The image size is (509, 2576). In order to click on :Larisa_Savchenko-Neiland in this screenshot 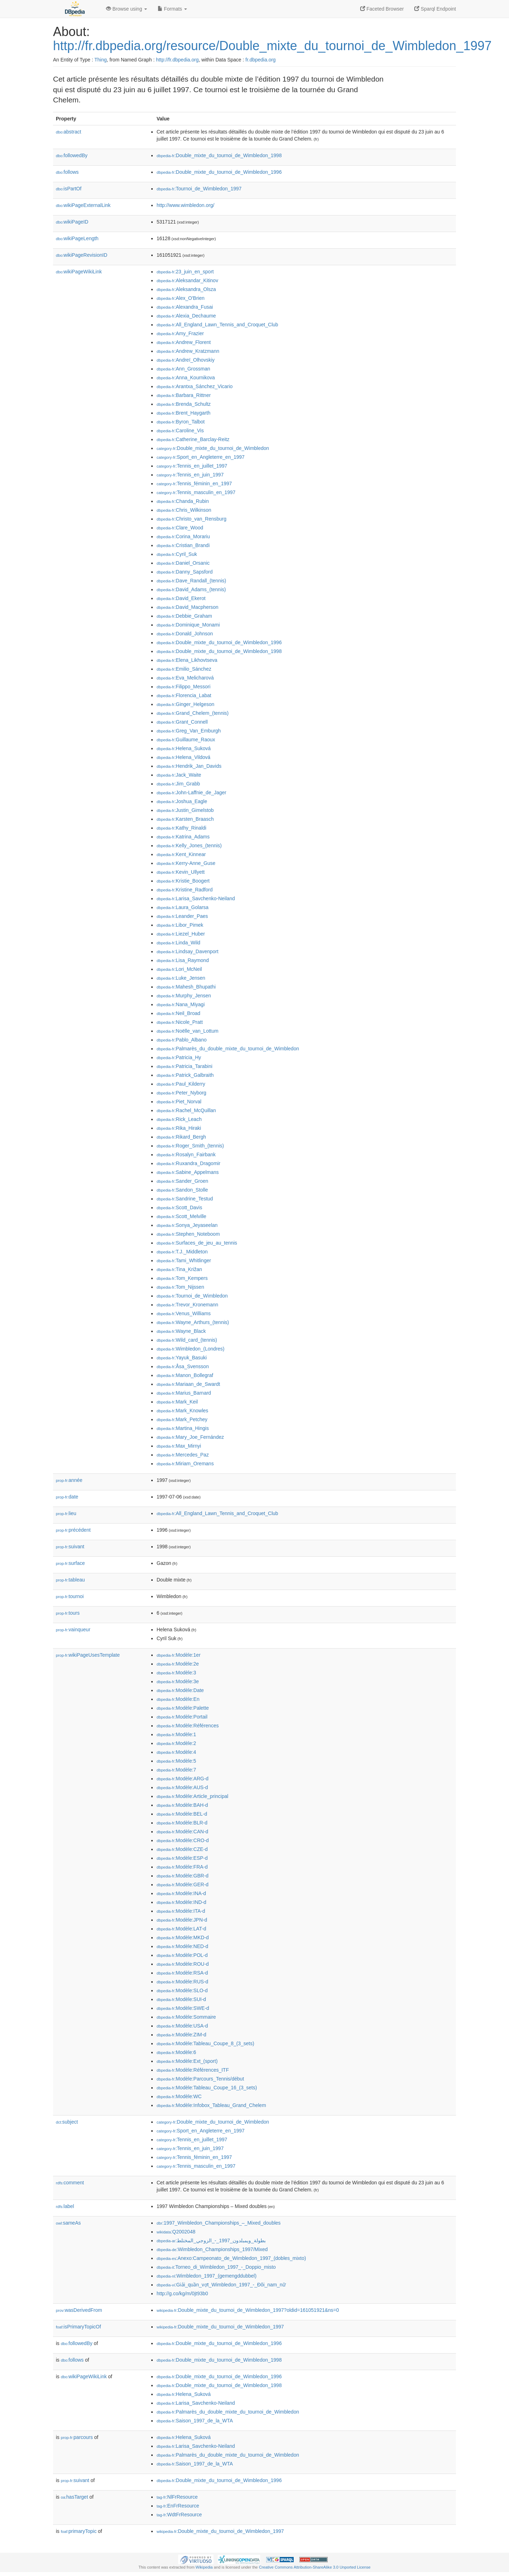, I will do `click(196, 898)`.